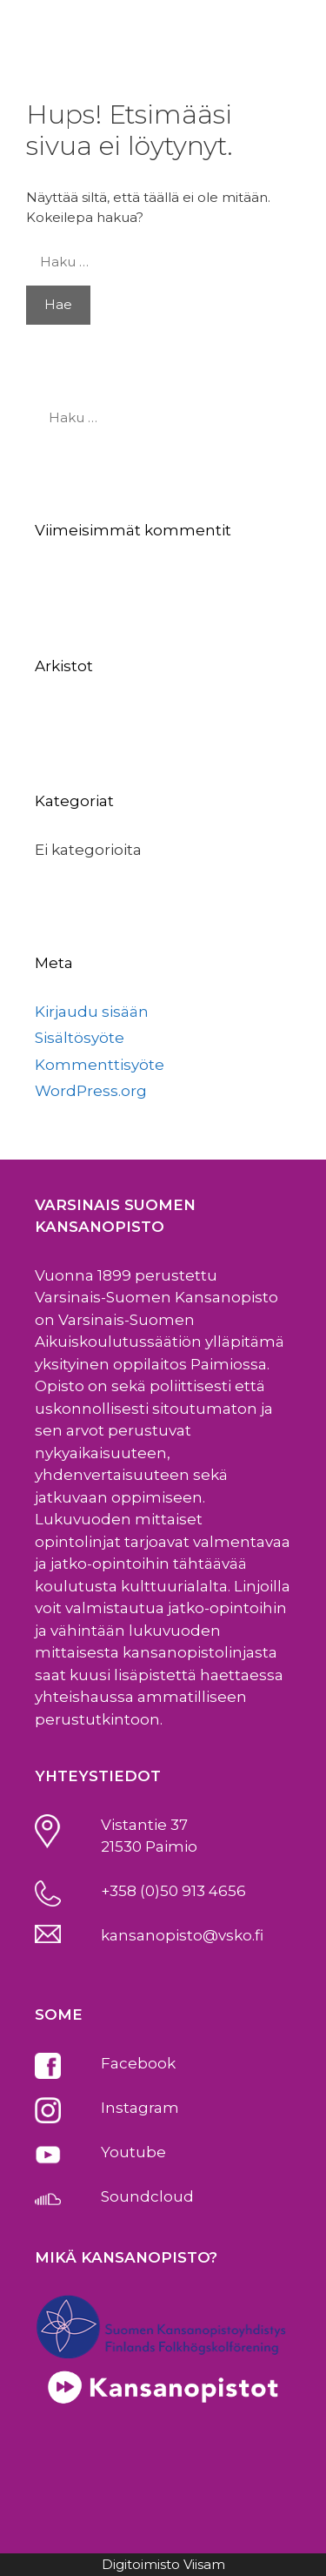 This screenshot has height=2576, width=326. What do you see at coordinates (79, 1037) in the screenshot?
I see `Sisältösyöte` at bounding box center [79, 1037].